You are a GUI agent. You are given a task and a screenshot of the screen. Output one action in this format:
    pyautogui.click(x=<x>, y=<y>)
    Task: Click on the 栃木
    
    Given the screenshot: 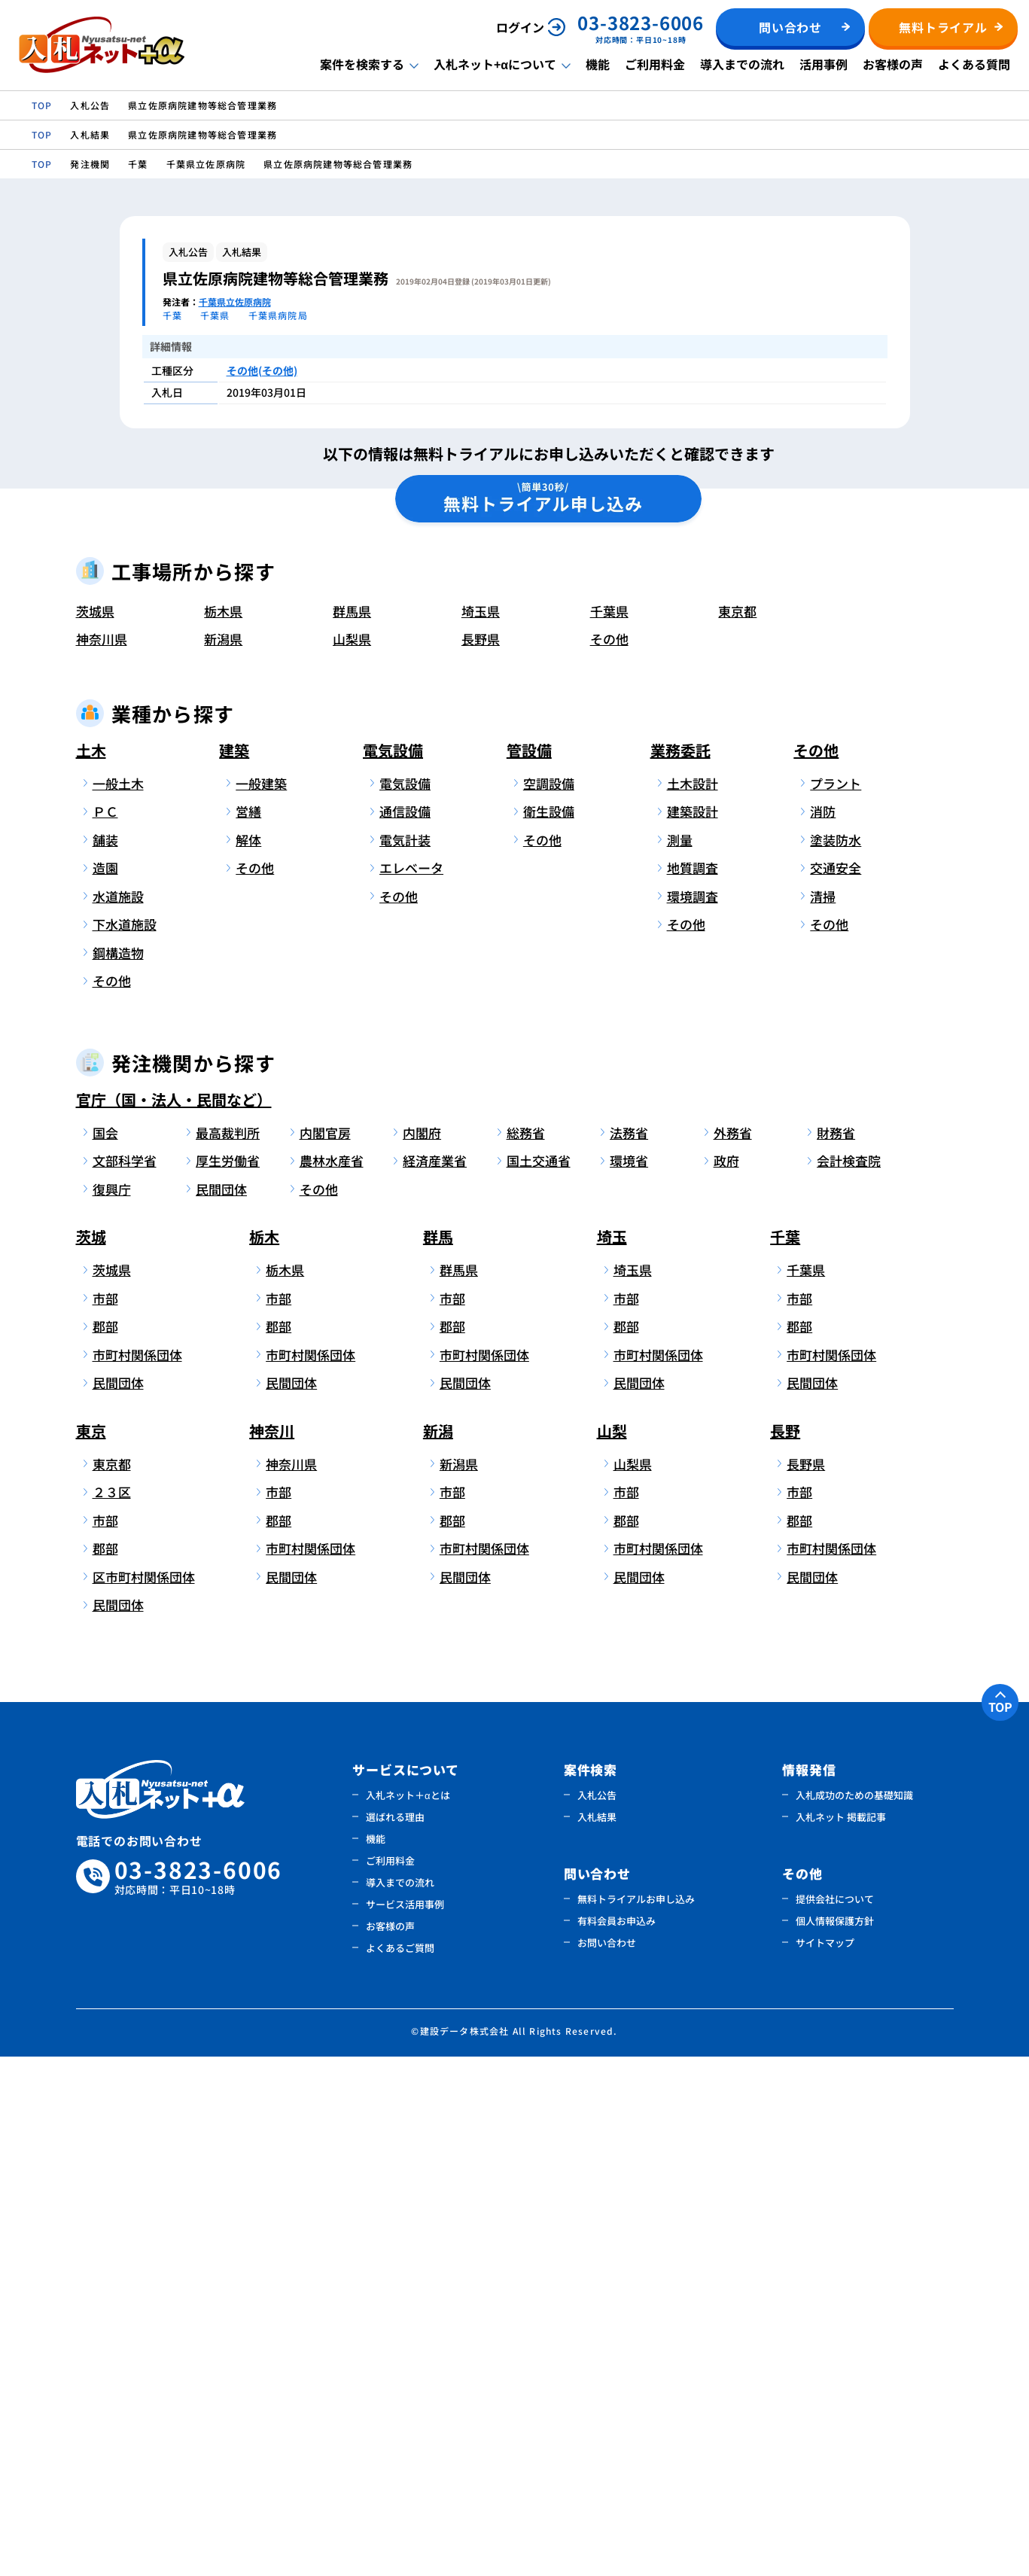 What is the action you would take?
    pyautogui.click(x=264, y=1757)
    